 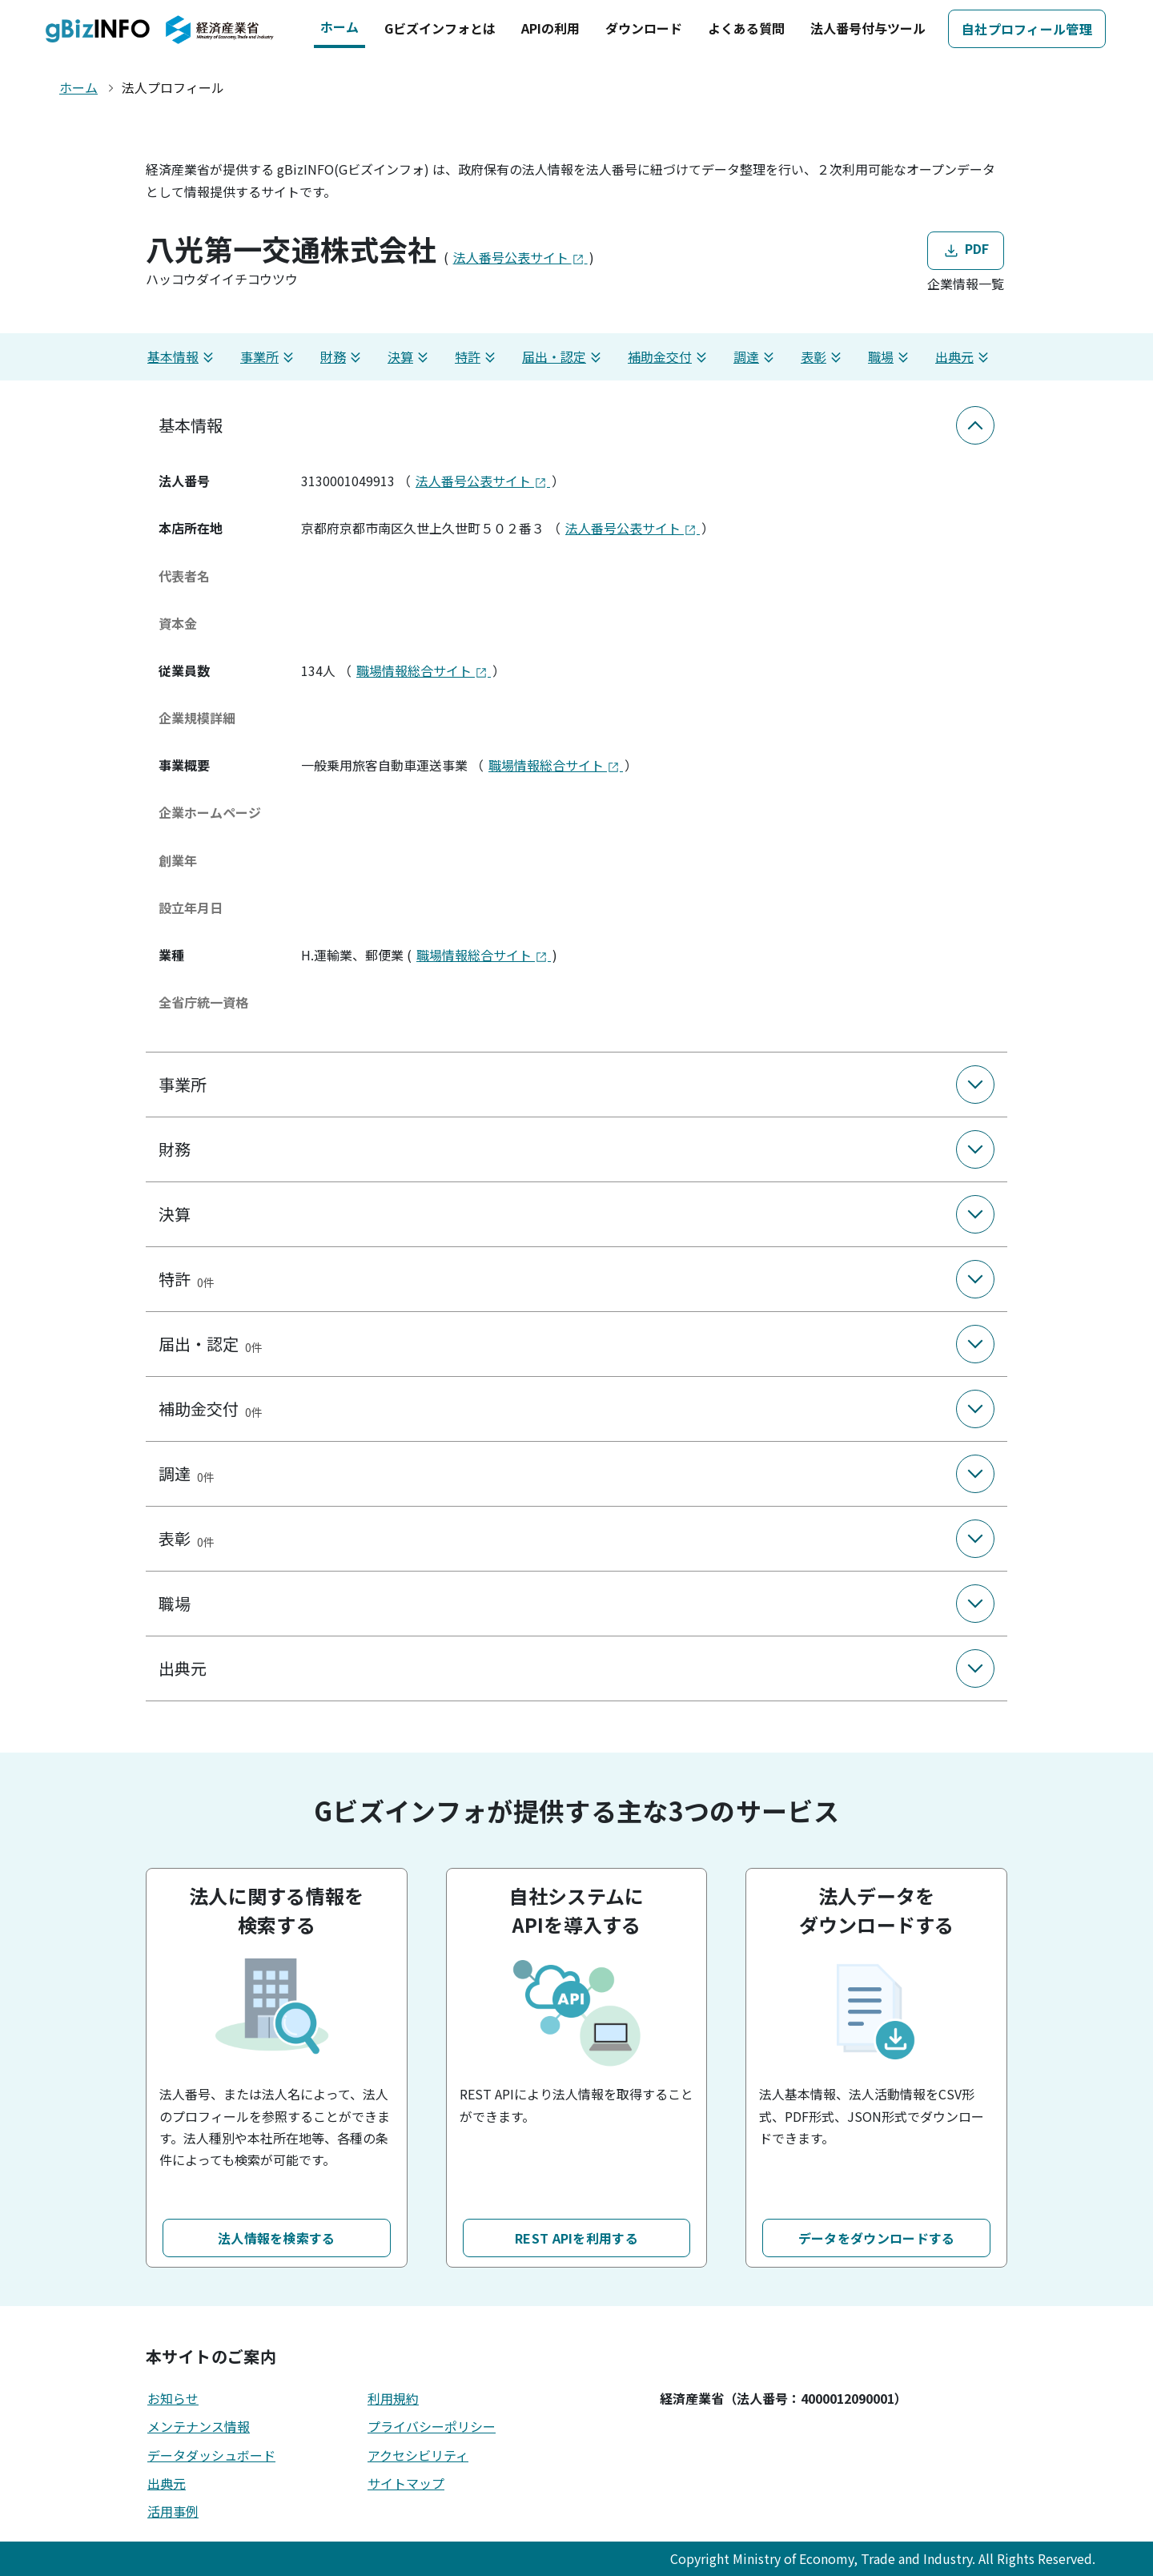 What do you see at coordinates (269, 357) in the screenshot?
I see `事業所` at bounding box center [269, 357].